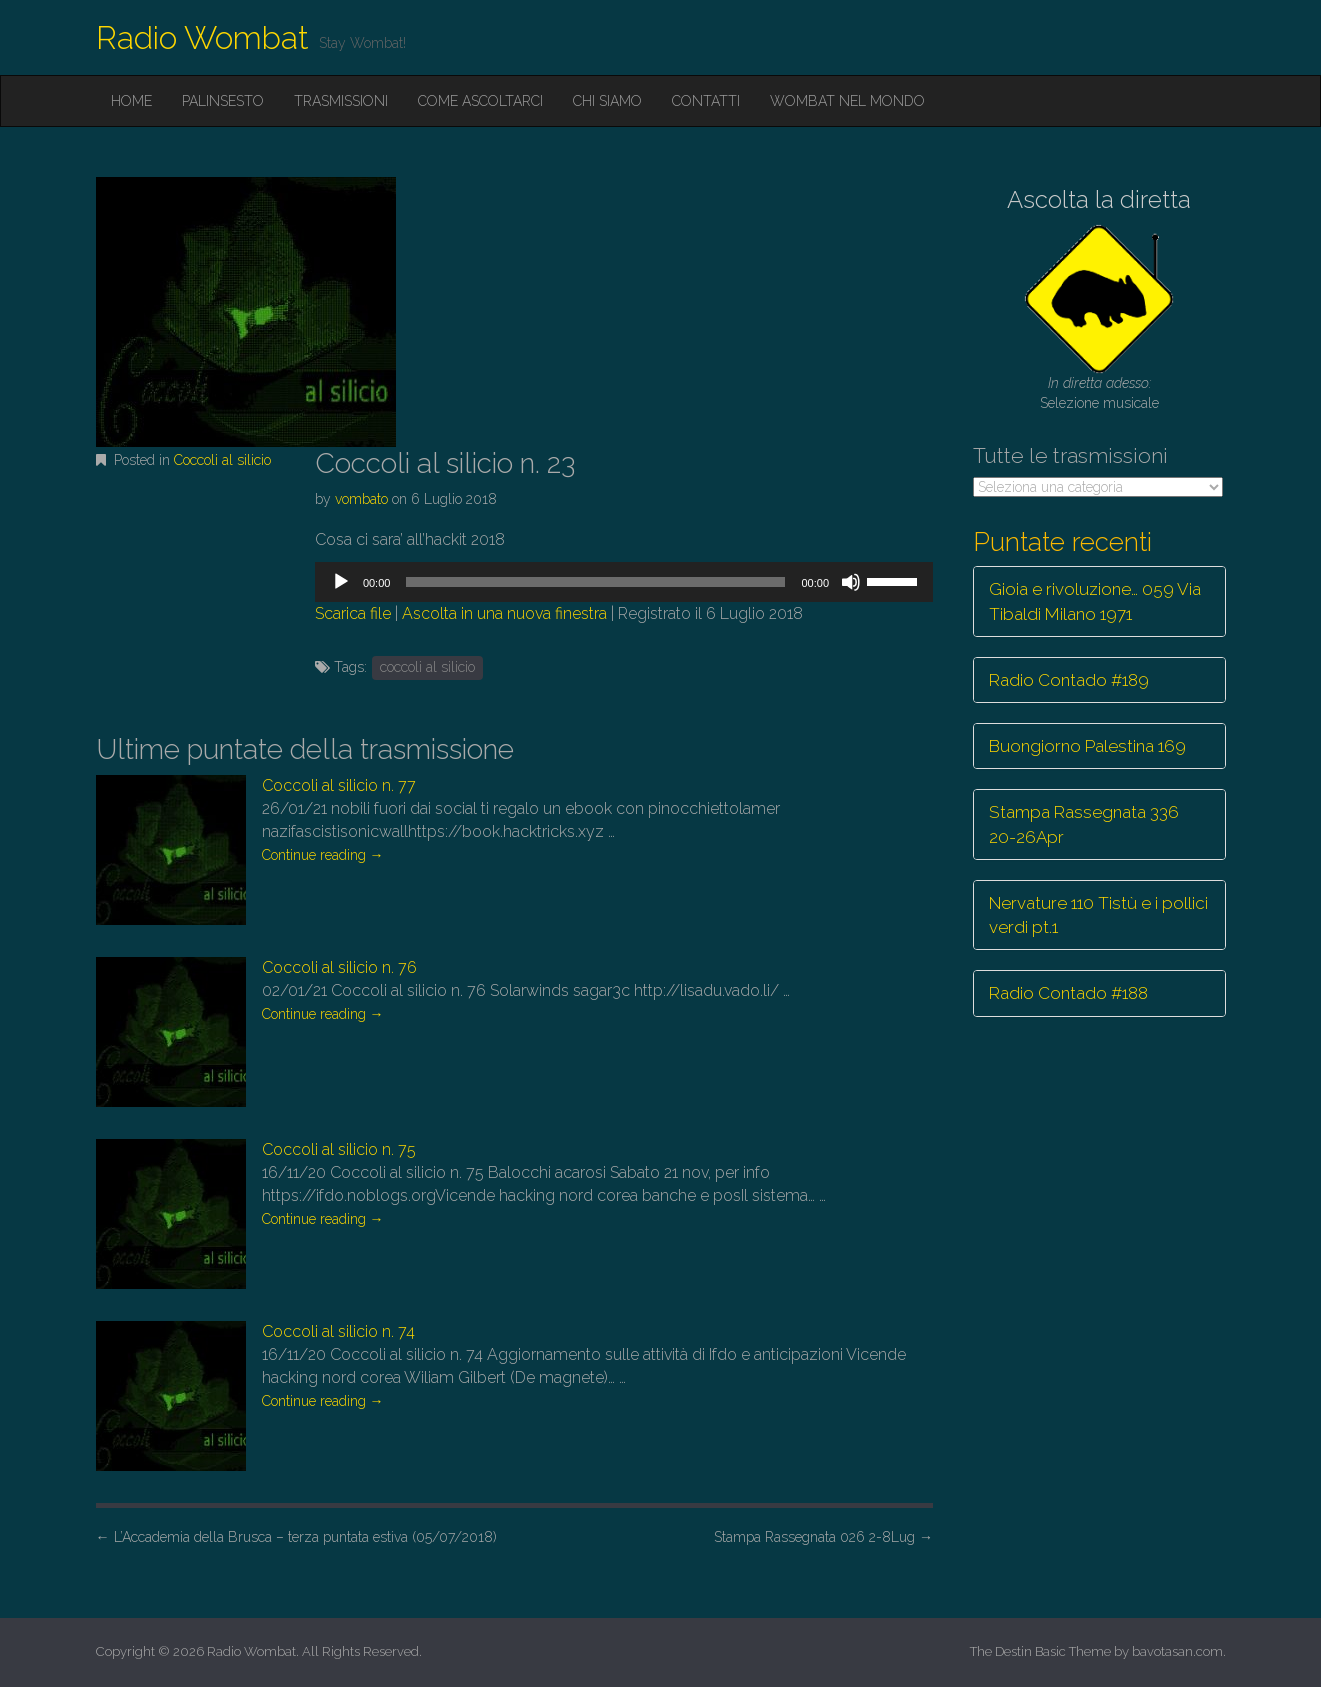  What do you see at coordinates (624, 582) in the screenshot?
I see `[application]` at bounding box center [624, 582].